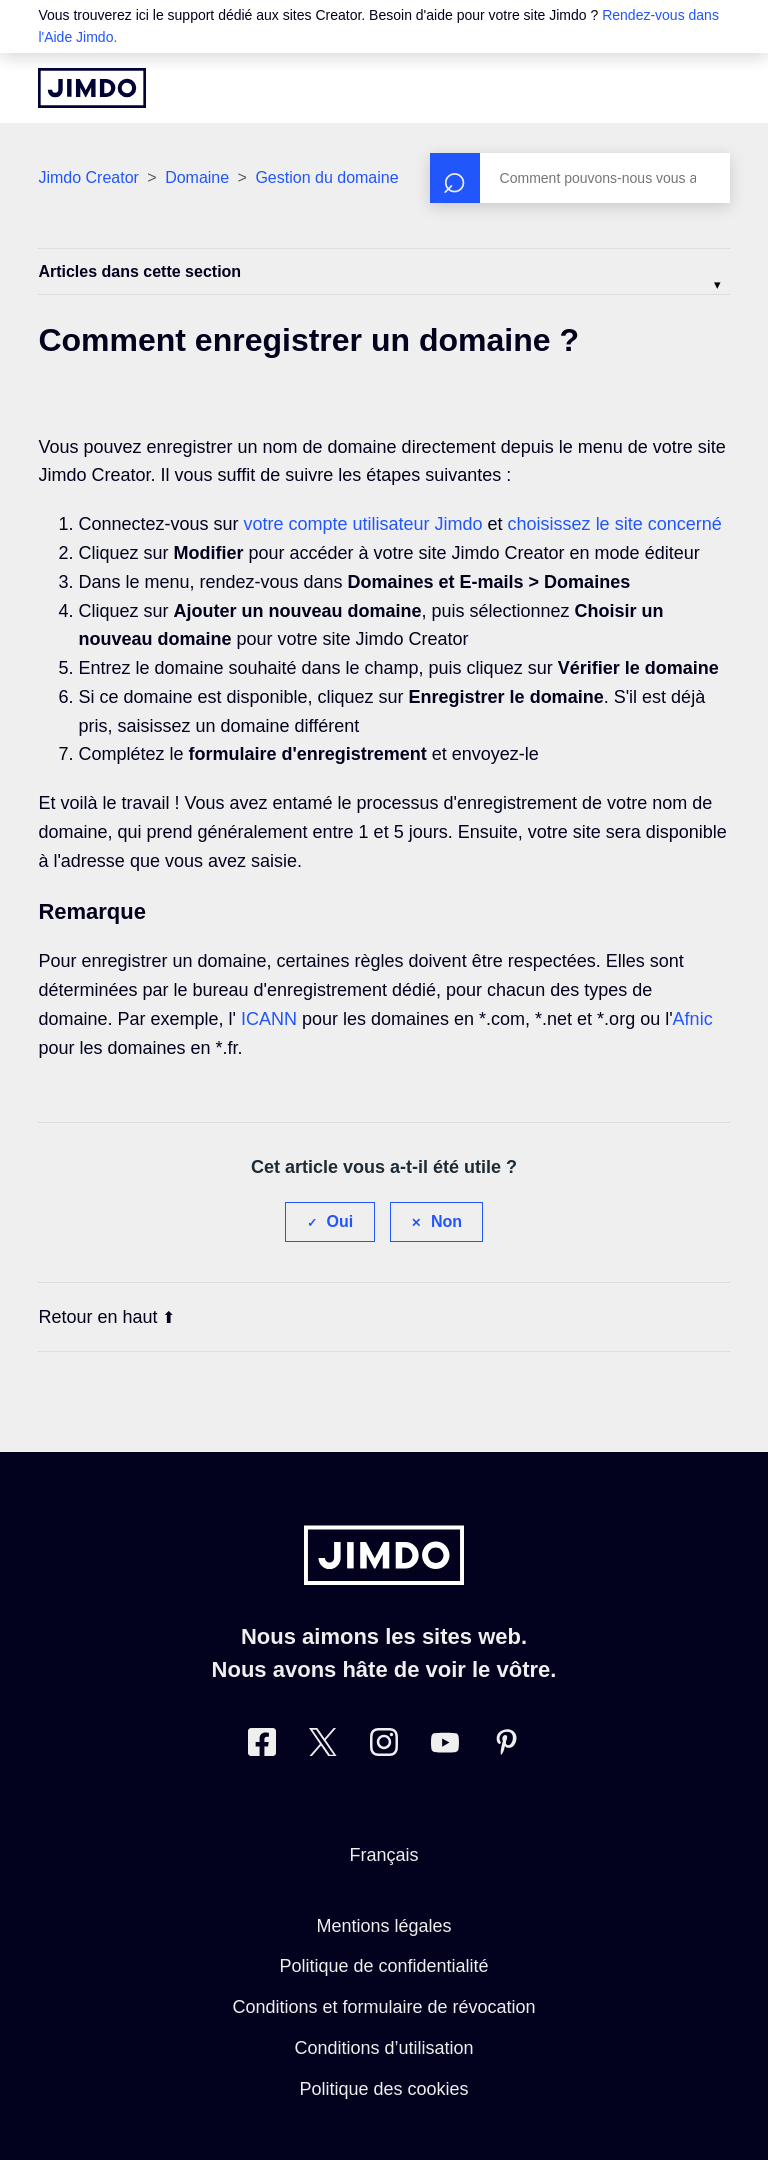  What do you see at coordinates (580, 178) in the screenshot?
I see `[Rechercher]` at bounding box center [580, 178].